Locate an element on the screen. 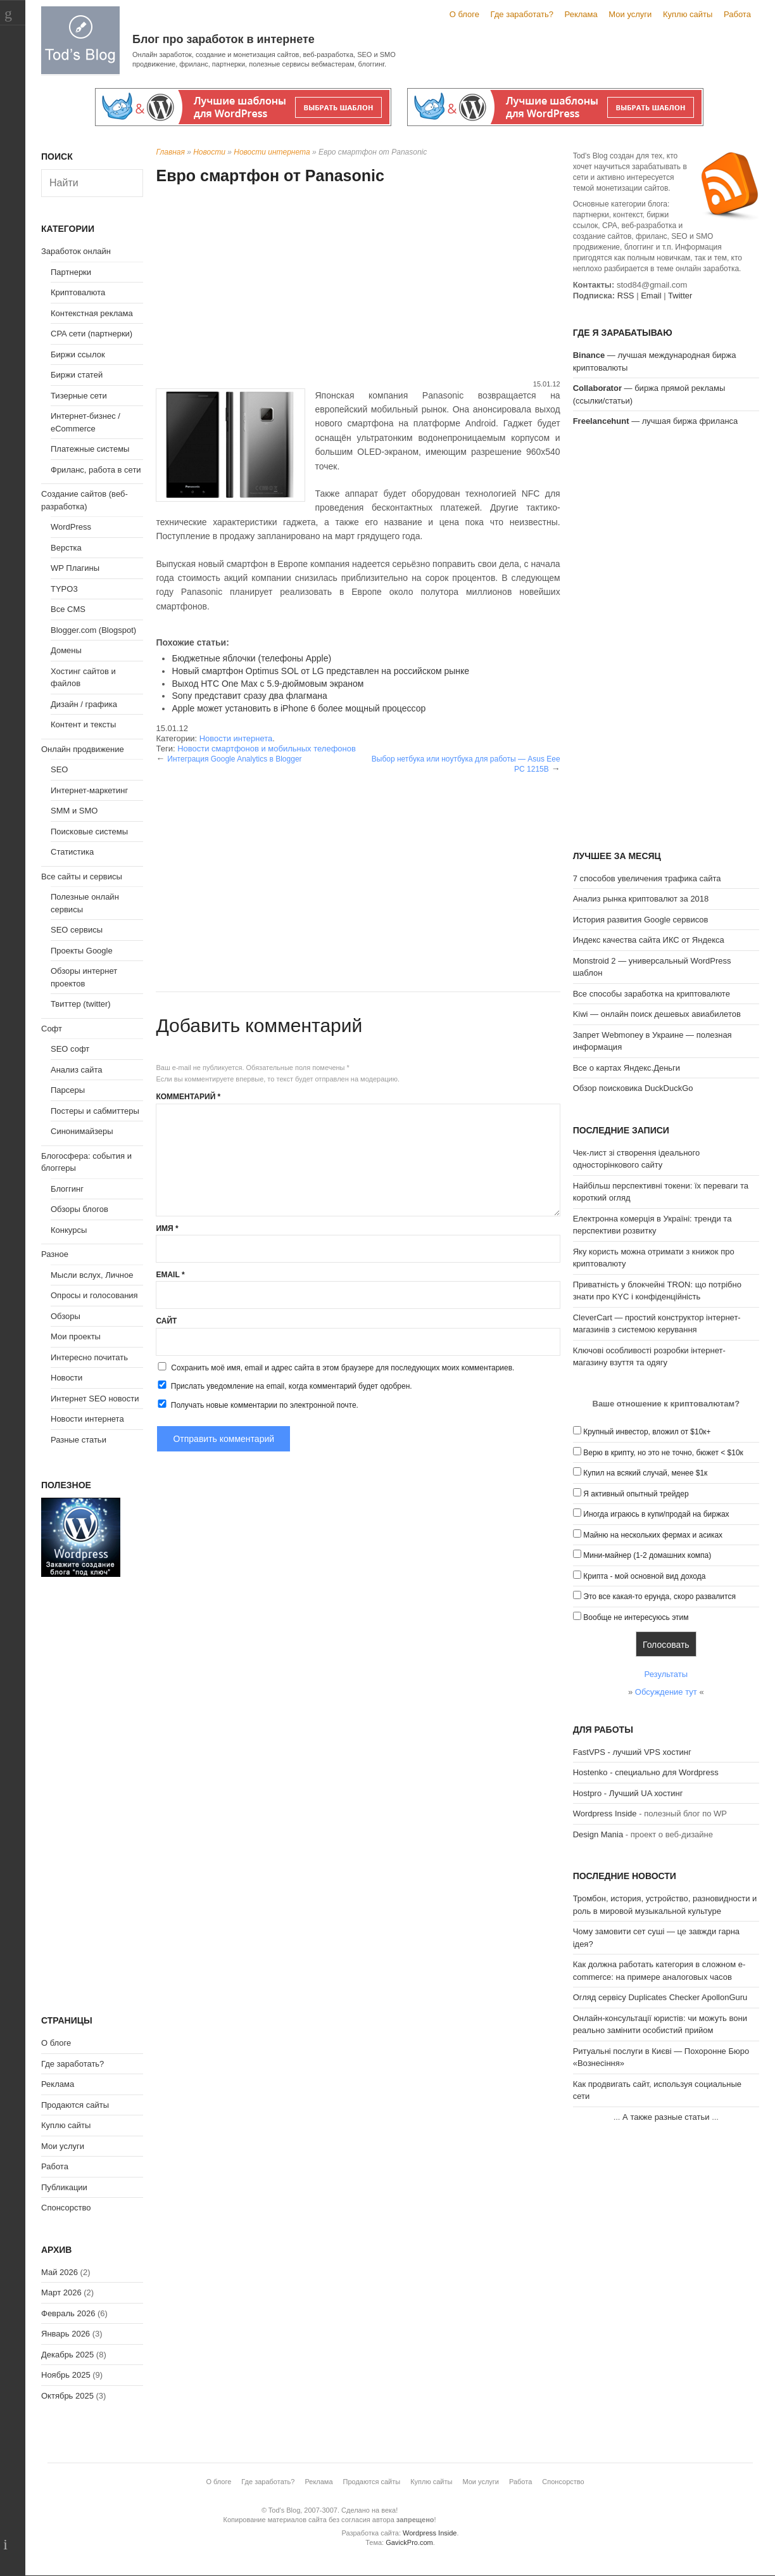  Индекс качества сайта ИКС от Яндекса is located at coordinates (648, 940).